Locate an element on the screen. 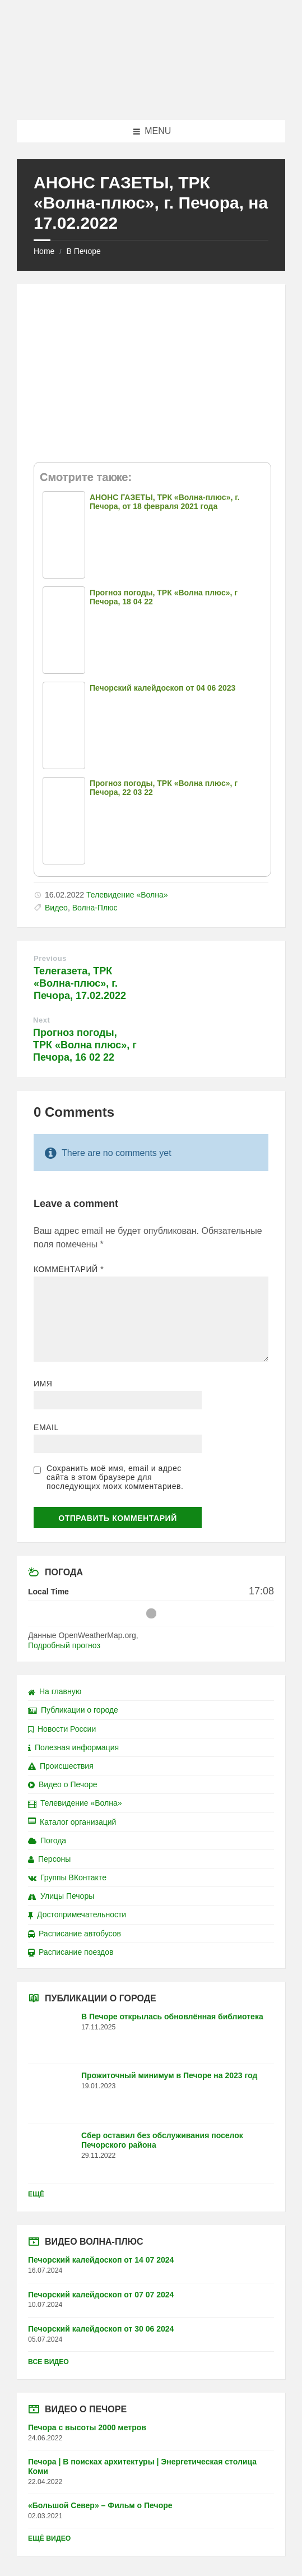 The image size is (302, 2576). Email is located at coordinates (46, 1427).